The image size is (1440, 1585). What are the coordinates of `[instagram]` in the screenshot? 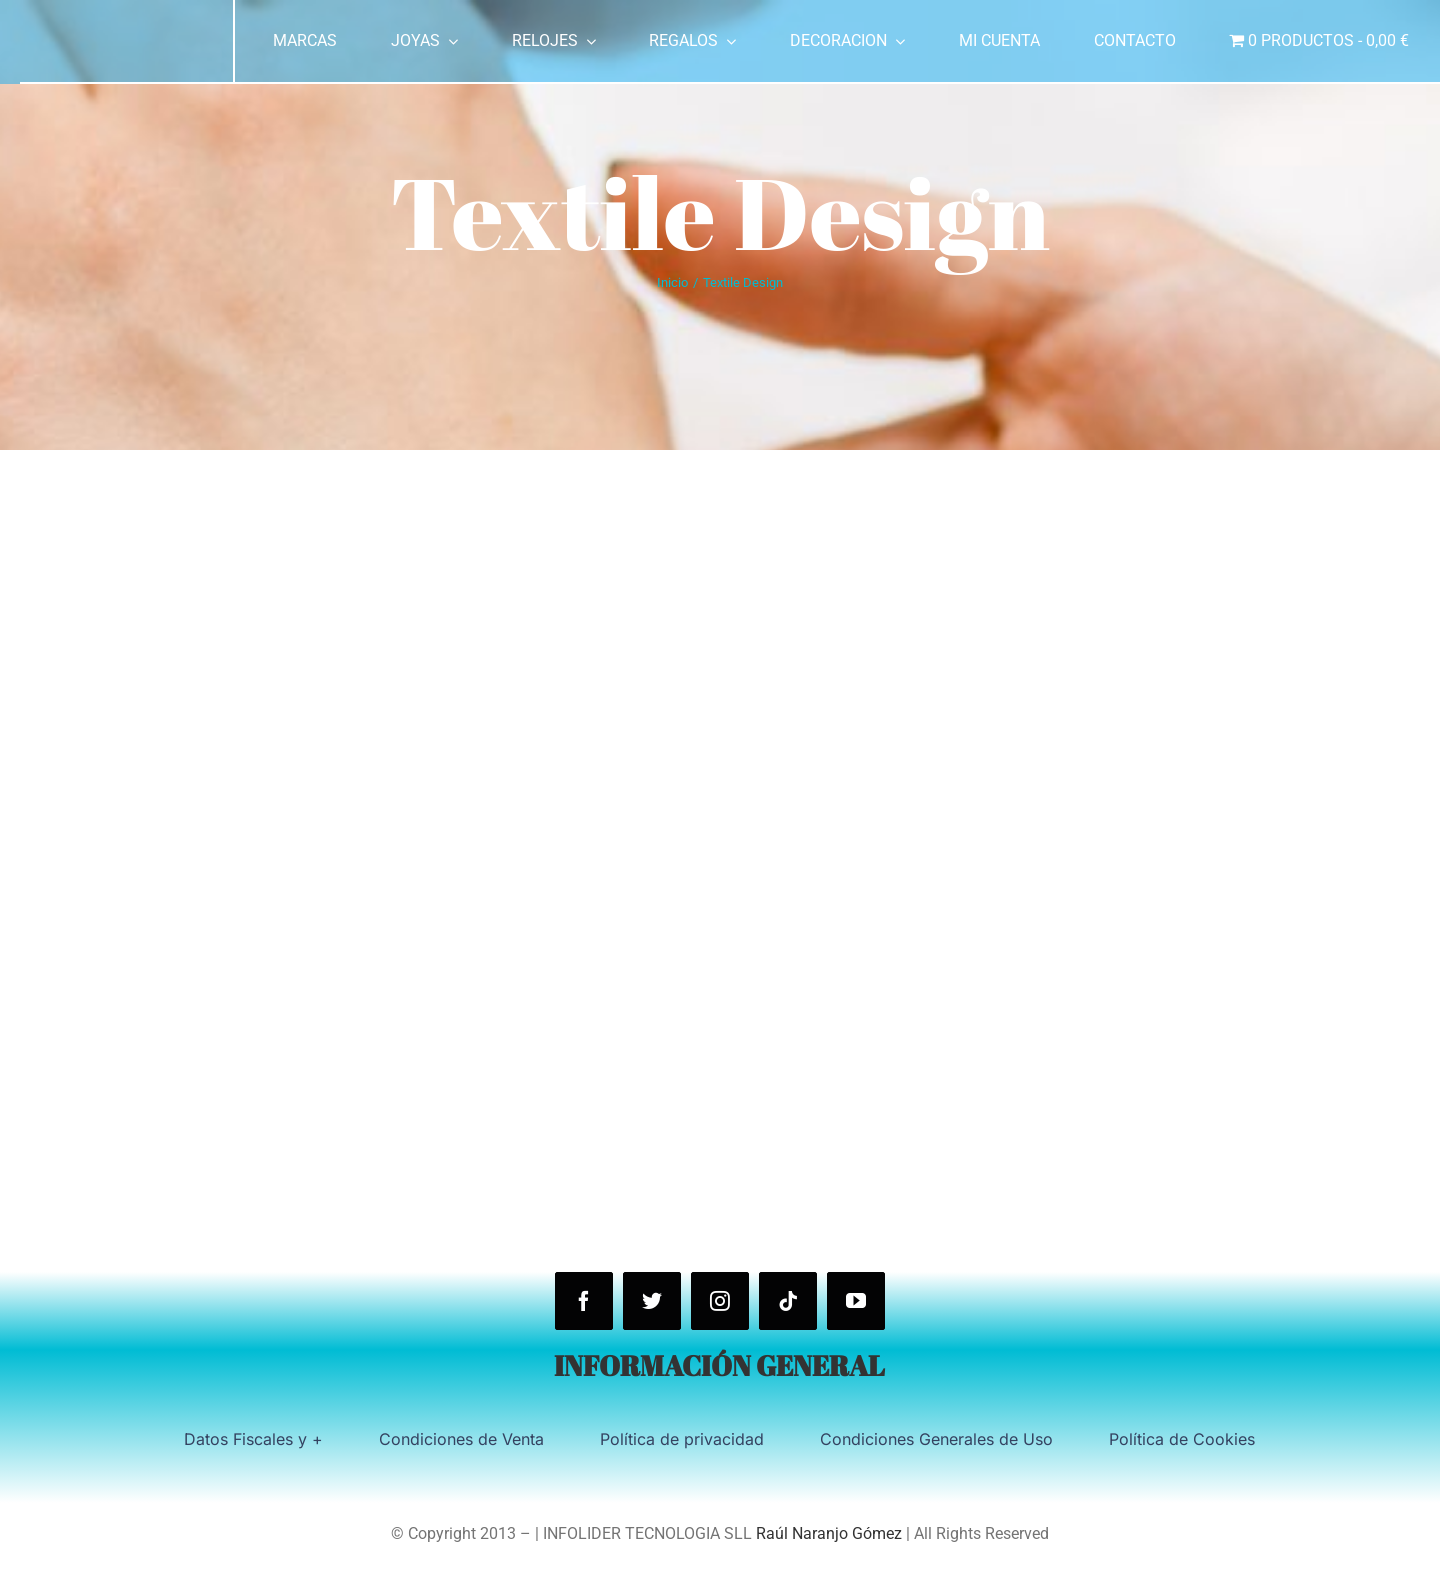 It's located at (720, 1301).